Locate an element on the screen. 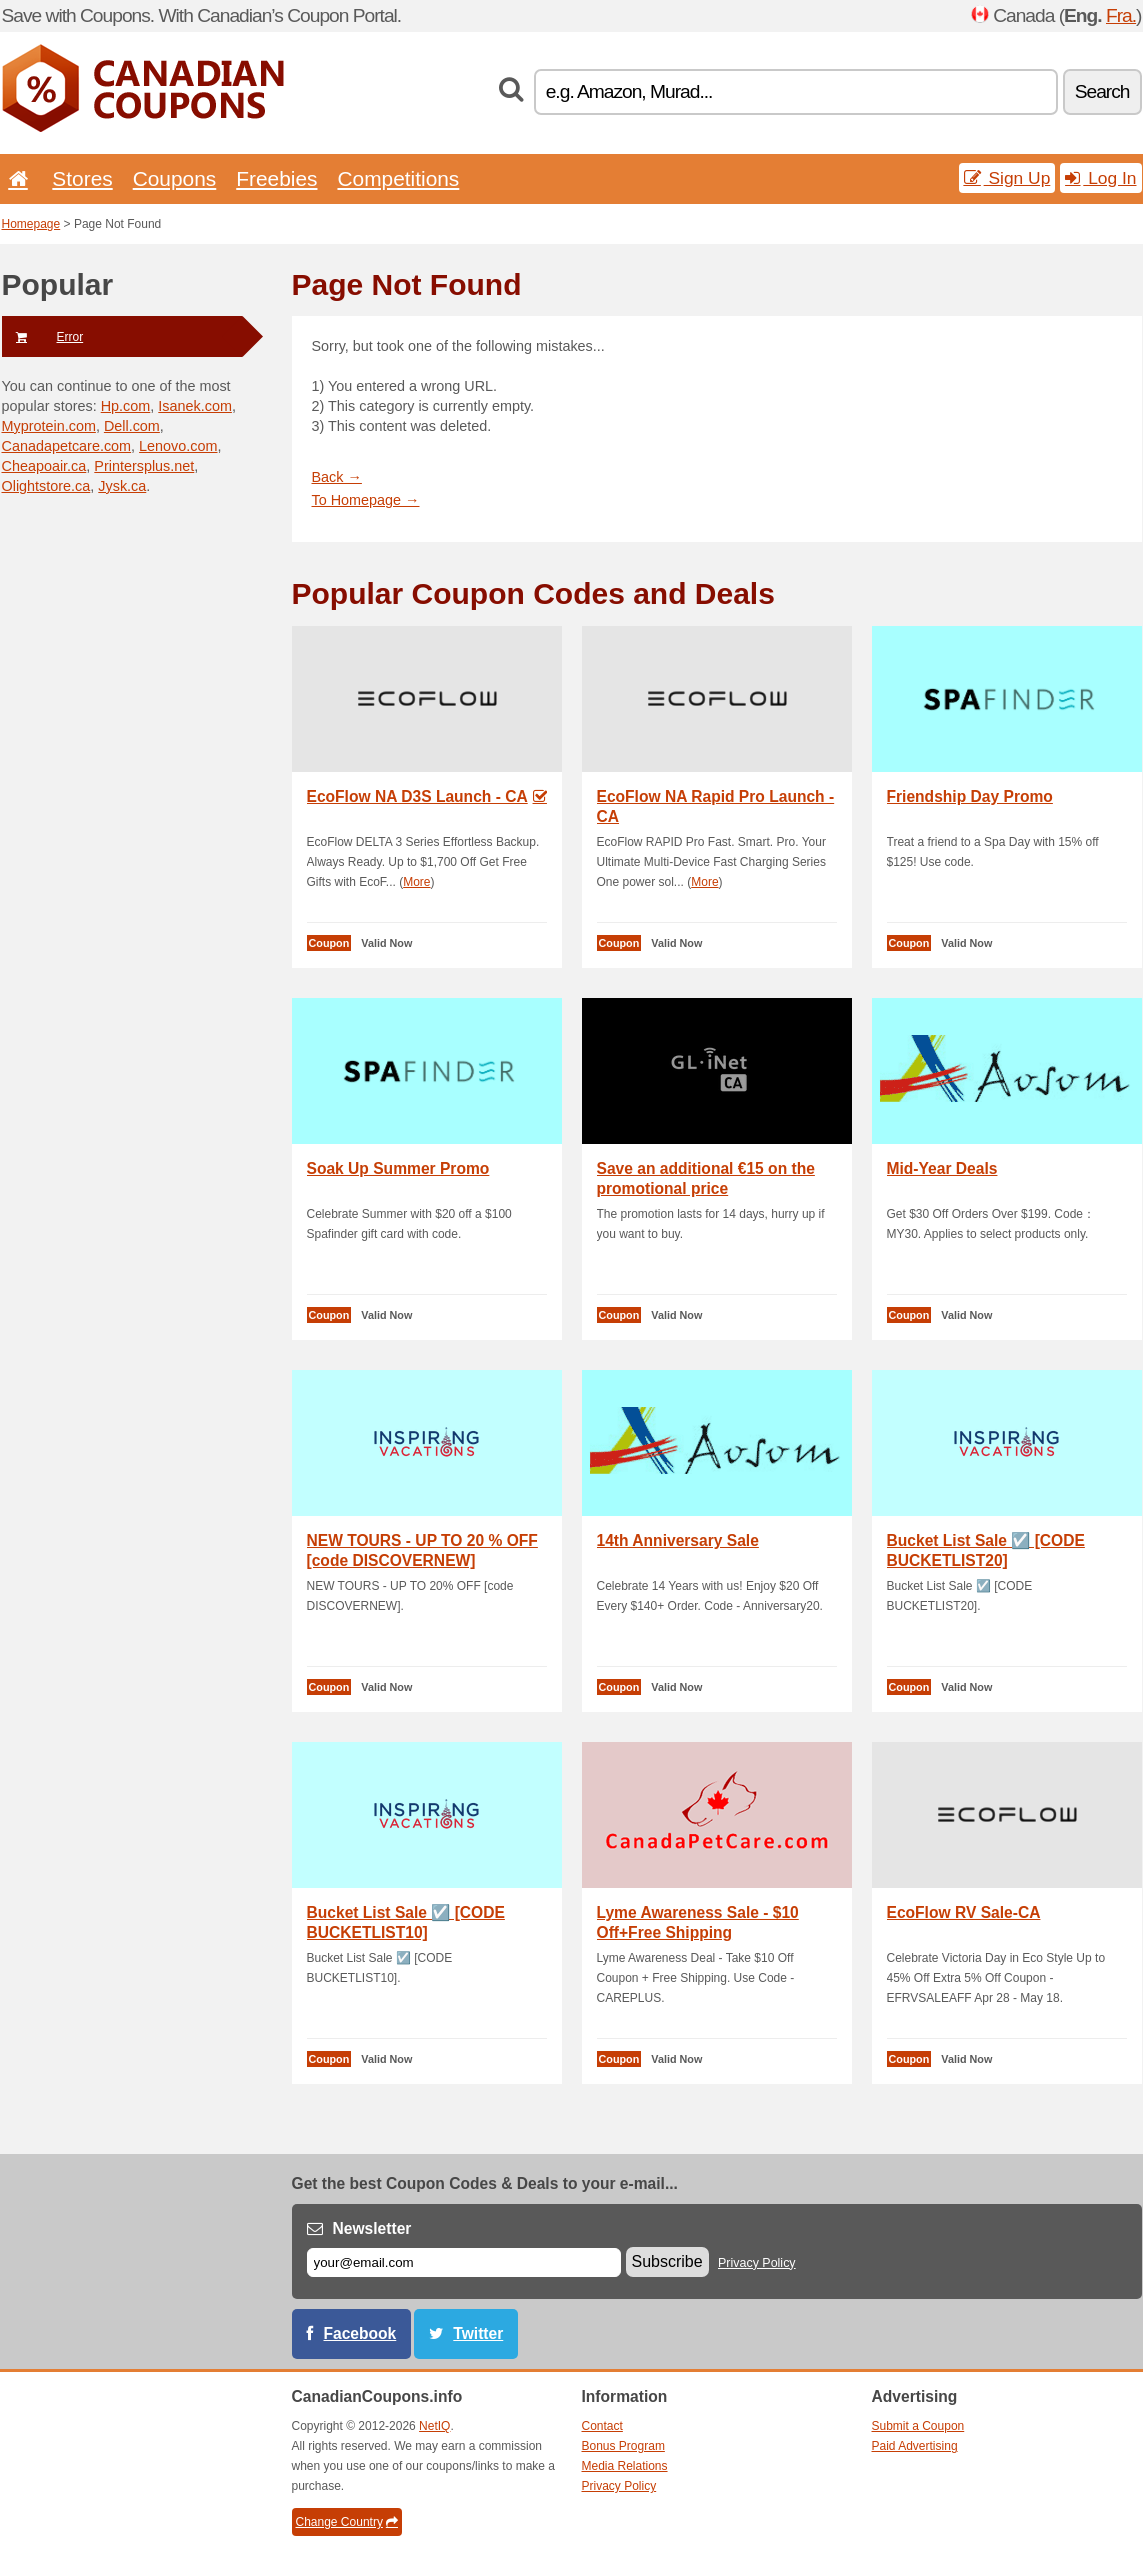 The width and height of the screenshot is (1143, 2556). Freebies is located at coordinates (276, 178).